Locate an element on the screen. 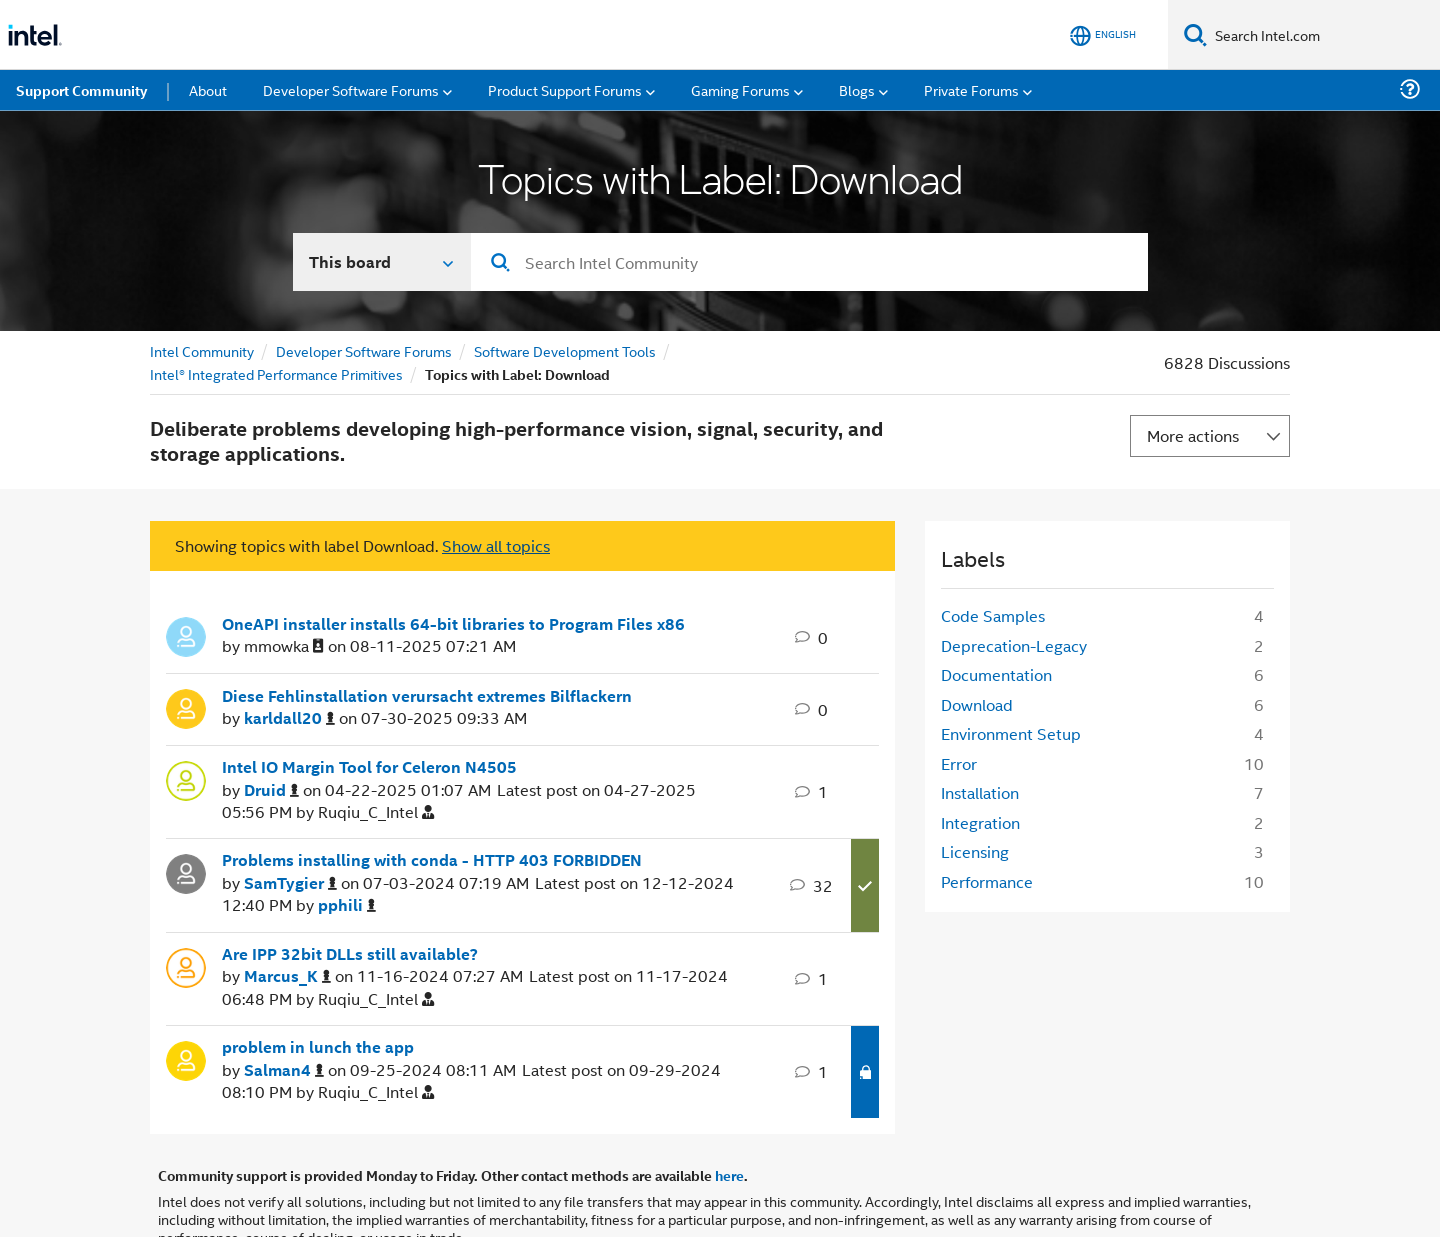 The width and height of the screenshot is (1440, 1237). [View Profile of pphili] is located at coordinates (347, 905).